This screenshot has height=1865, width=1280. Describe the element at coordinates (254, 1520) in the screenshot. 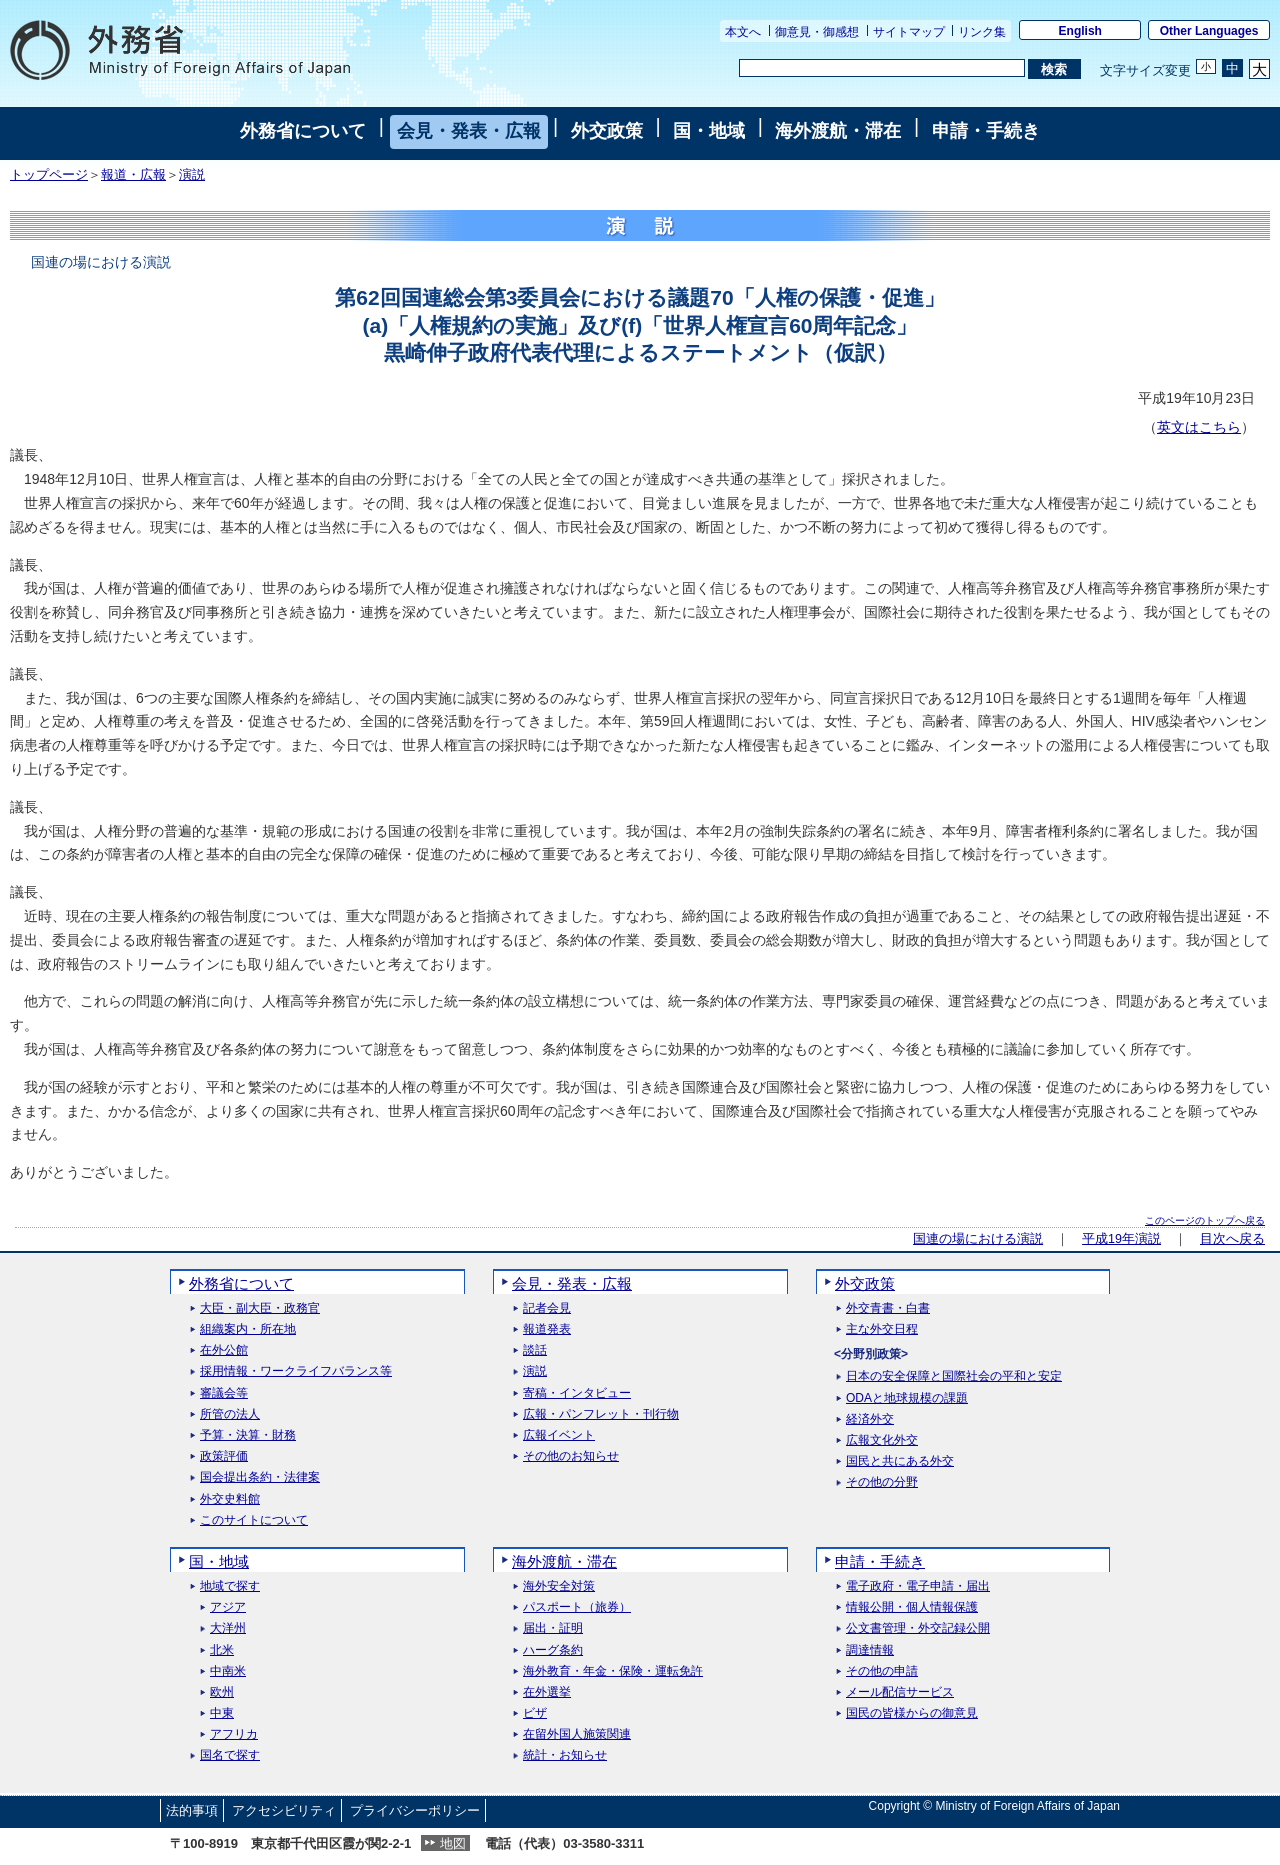

I see `このサイトについて` at that location.